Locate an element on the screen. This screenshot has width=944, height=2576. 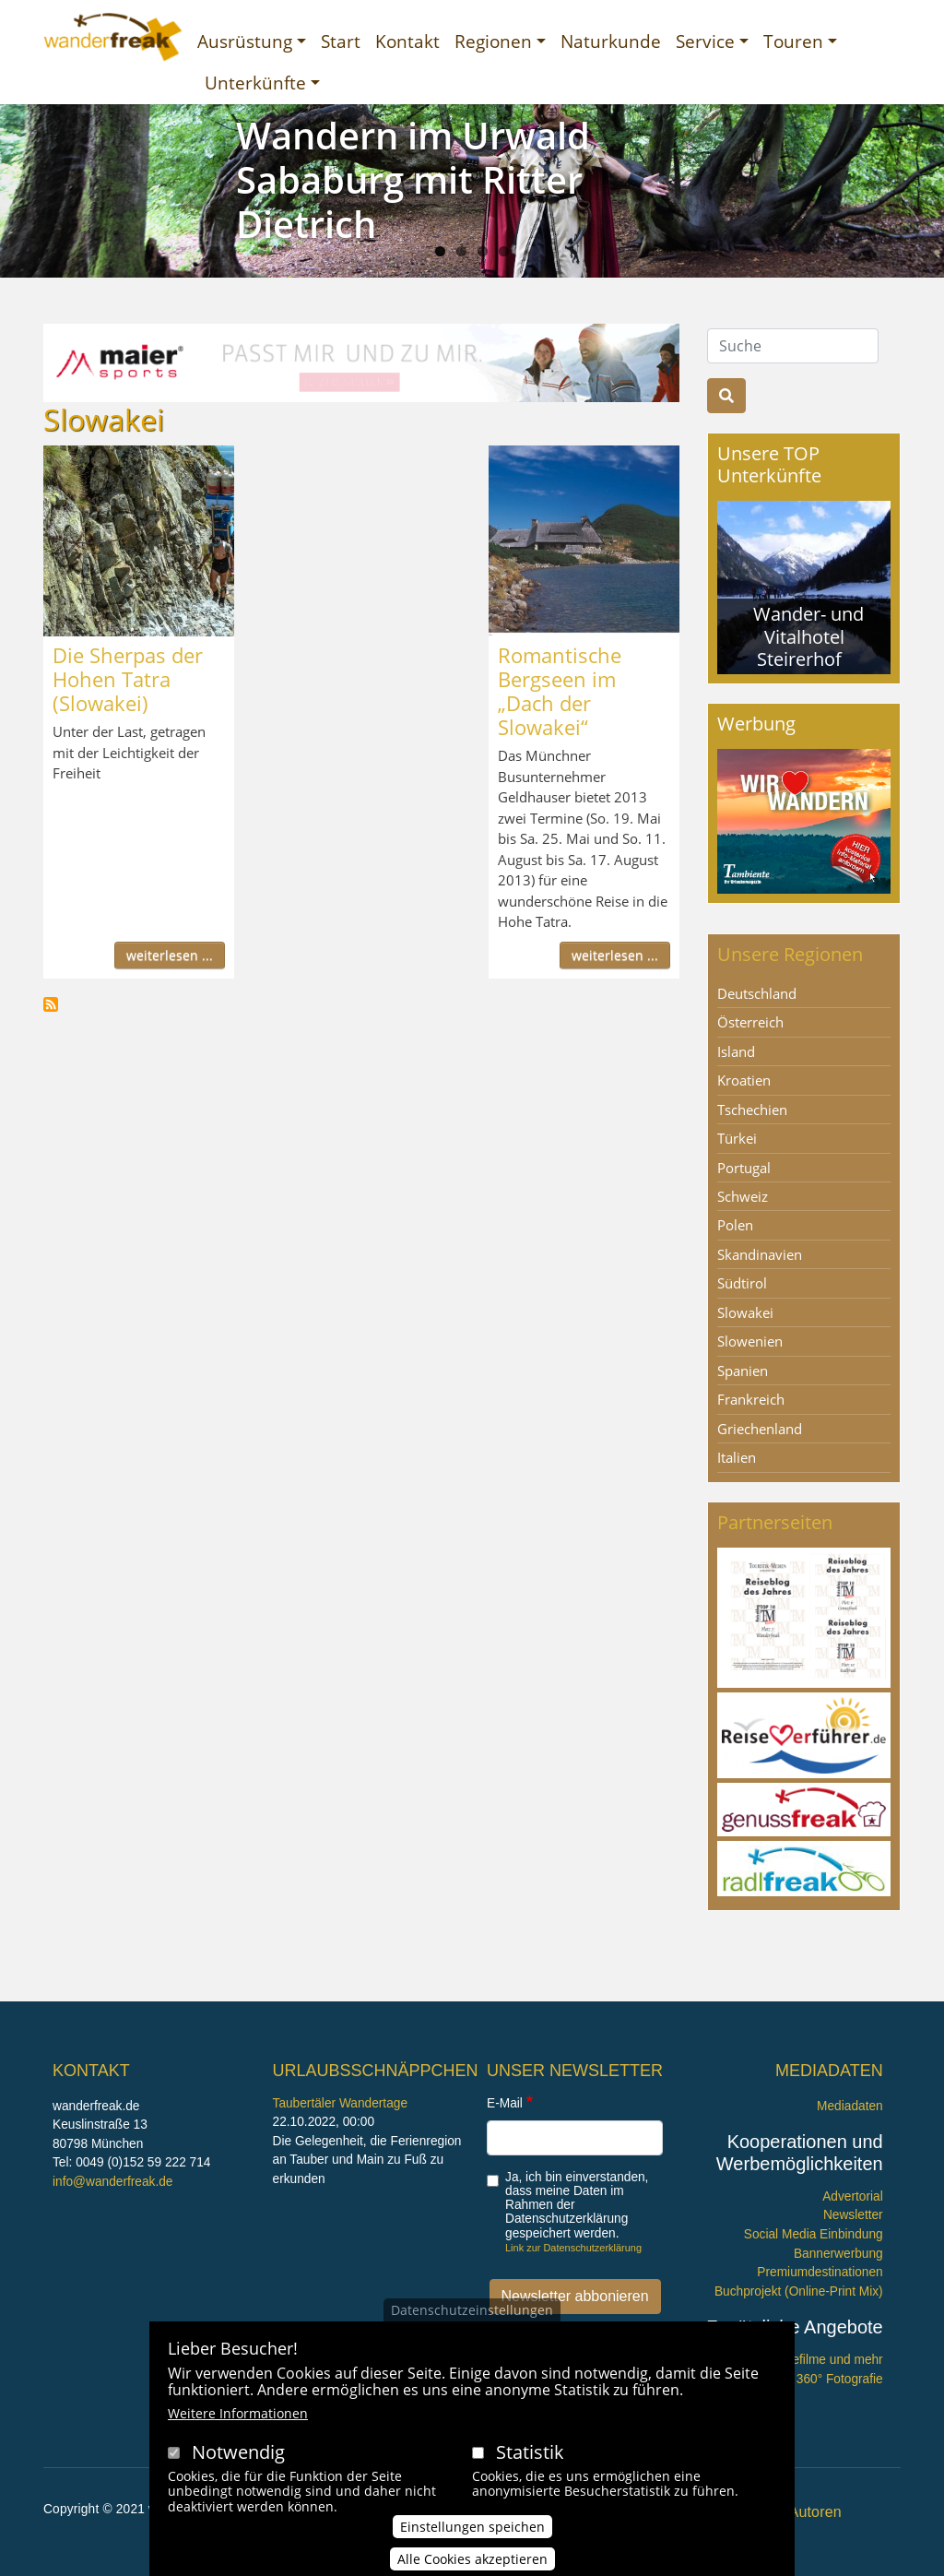
360° x 360° Fotografie is located at coordinates (820, 2379).